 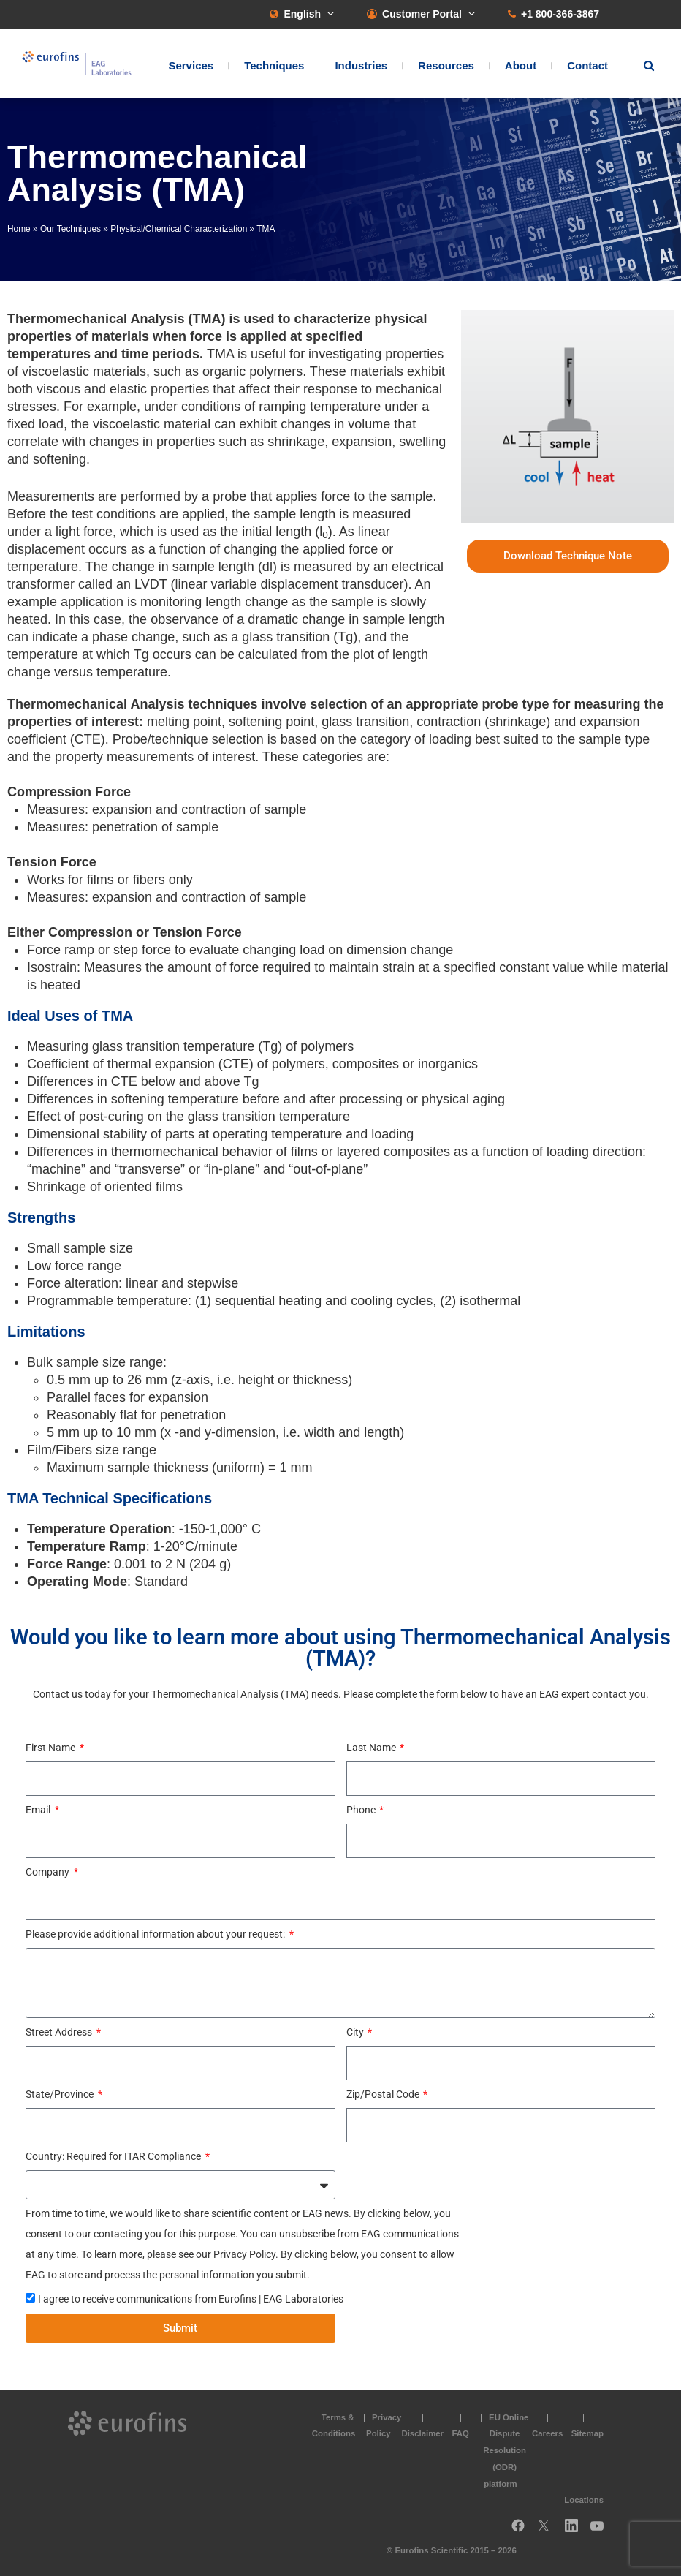 I want to click on Resources, so click(x=446, y=65).